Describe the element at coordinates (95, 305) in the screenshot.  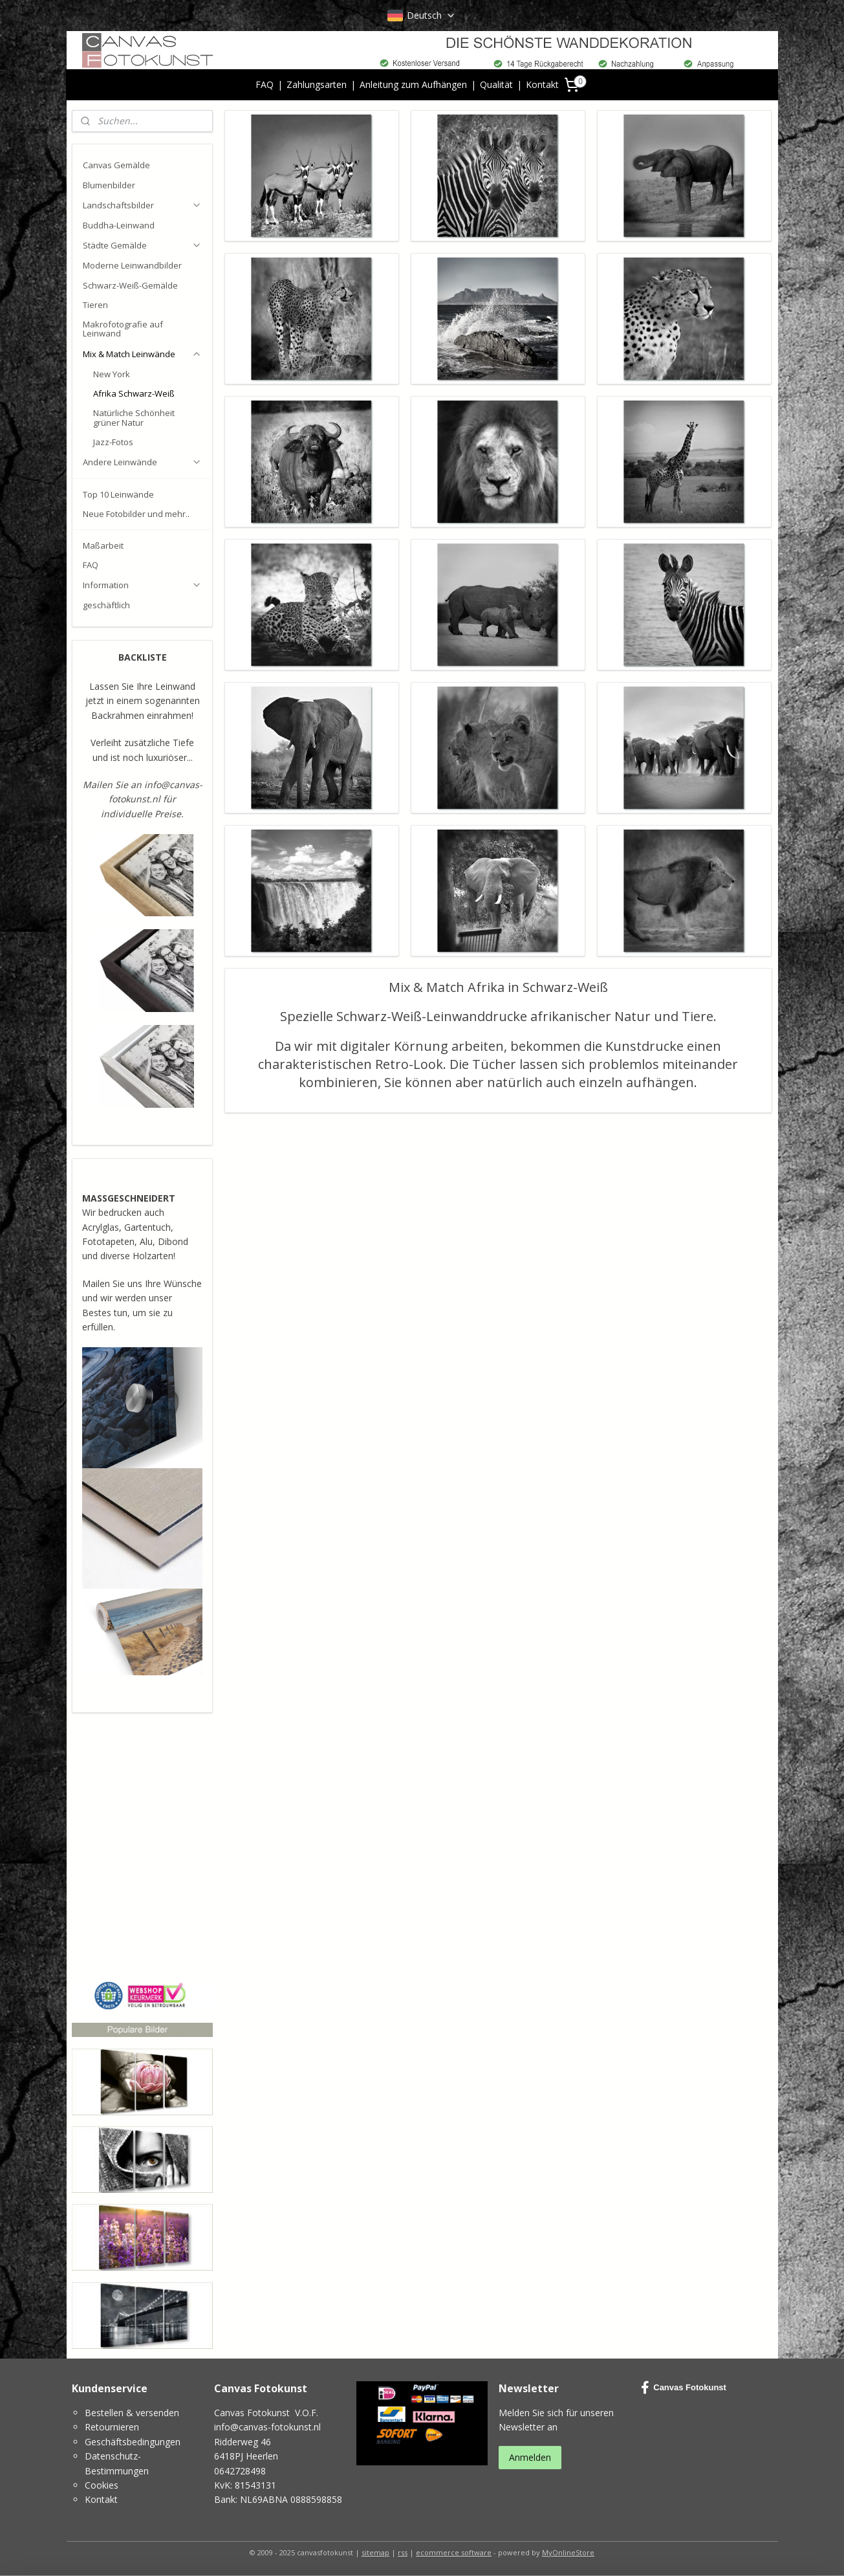
I see `Tieren` at that location.